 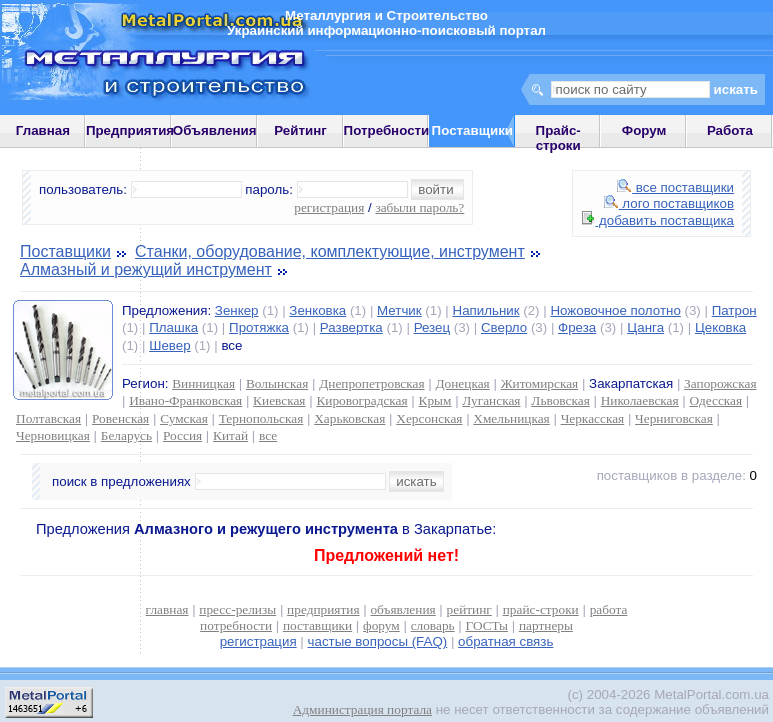 What do you see at coordinates (361, 400) in the screenshot?
I see `Кировоградская` at bounding box center [361, 400].